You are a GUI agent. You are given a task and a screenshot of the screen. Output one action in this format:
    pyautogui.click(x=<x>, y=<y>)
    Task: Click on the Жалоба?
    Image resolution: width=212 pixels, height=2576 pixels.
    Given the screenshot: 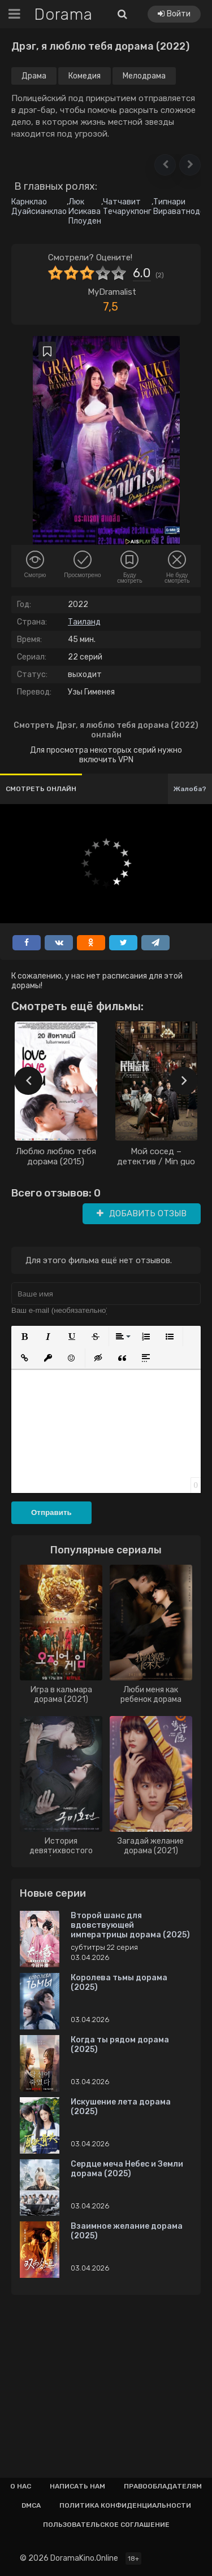 What is the action you would take?
    pyautogui.click(x=190, y=789)
    